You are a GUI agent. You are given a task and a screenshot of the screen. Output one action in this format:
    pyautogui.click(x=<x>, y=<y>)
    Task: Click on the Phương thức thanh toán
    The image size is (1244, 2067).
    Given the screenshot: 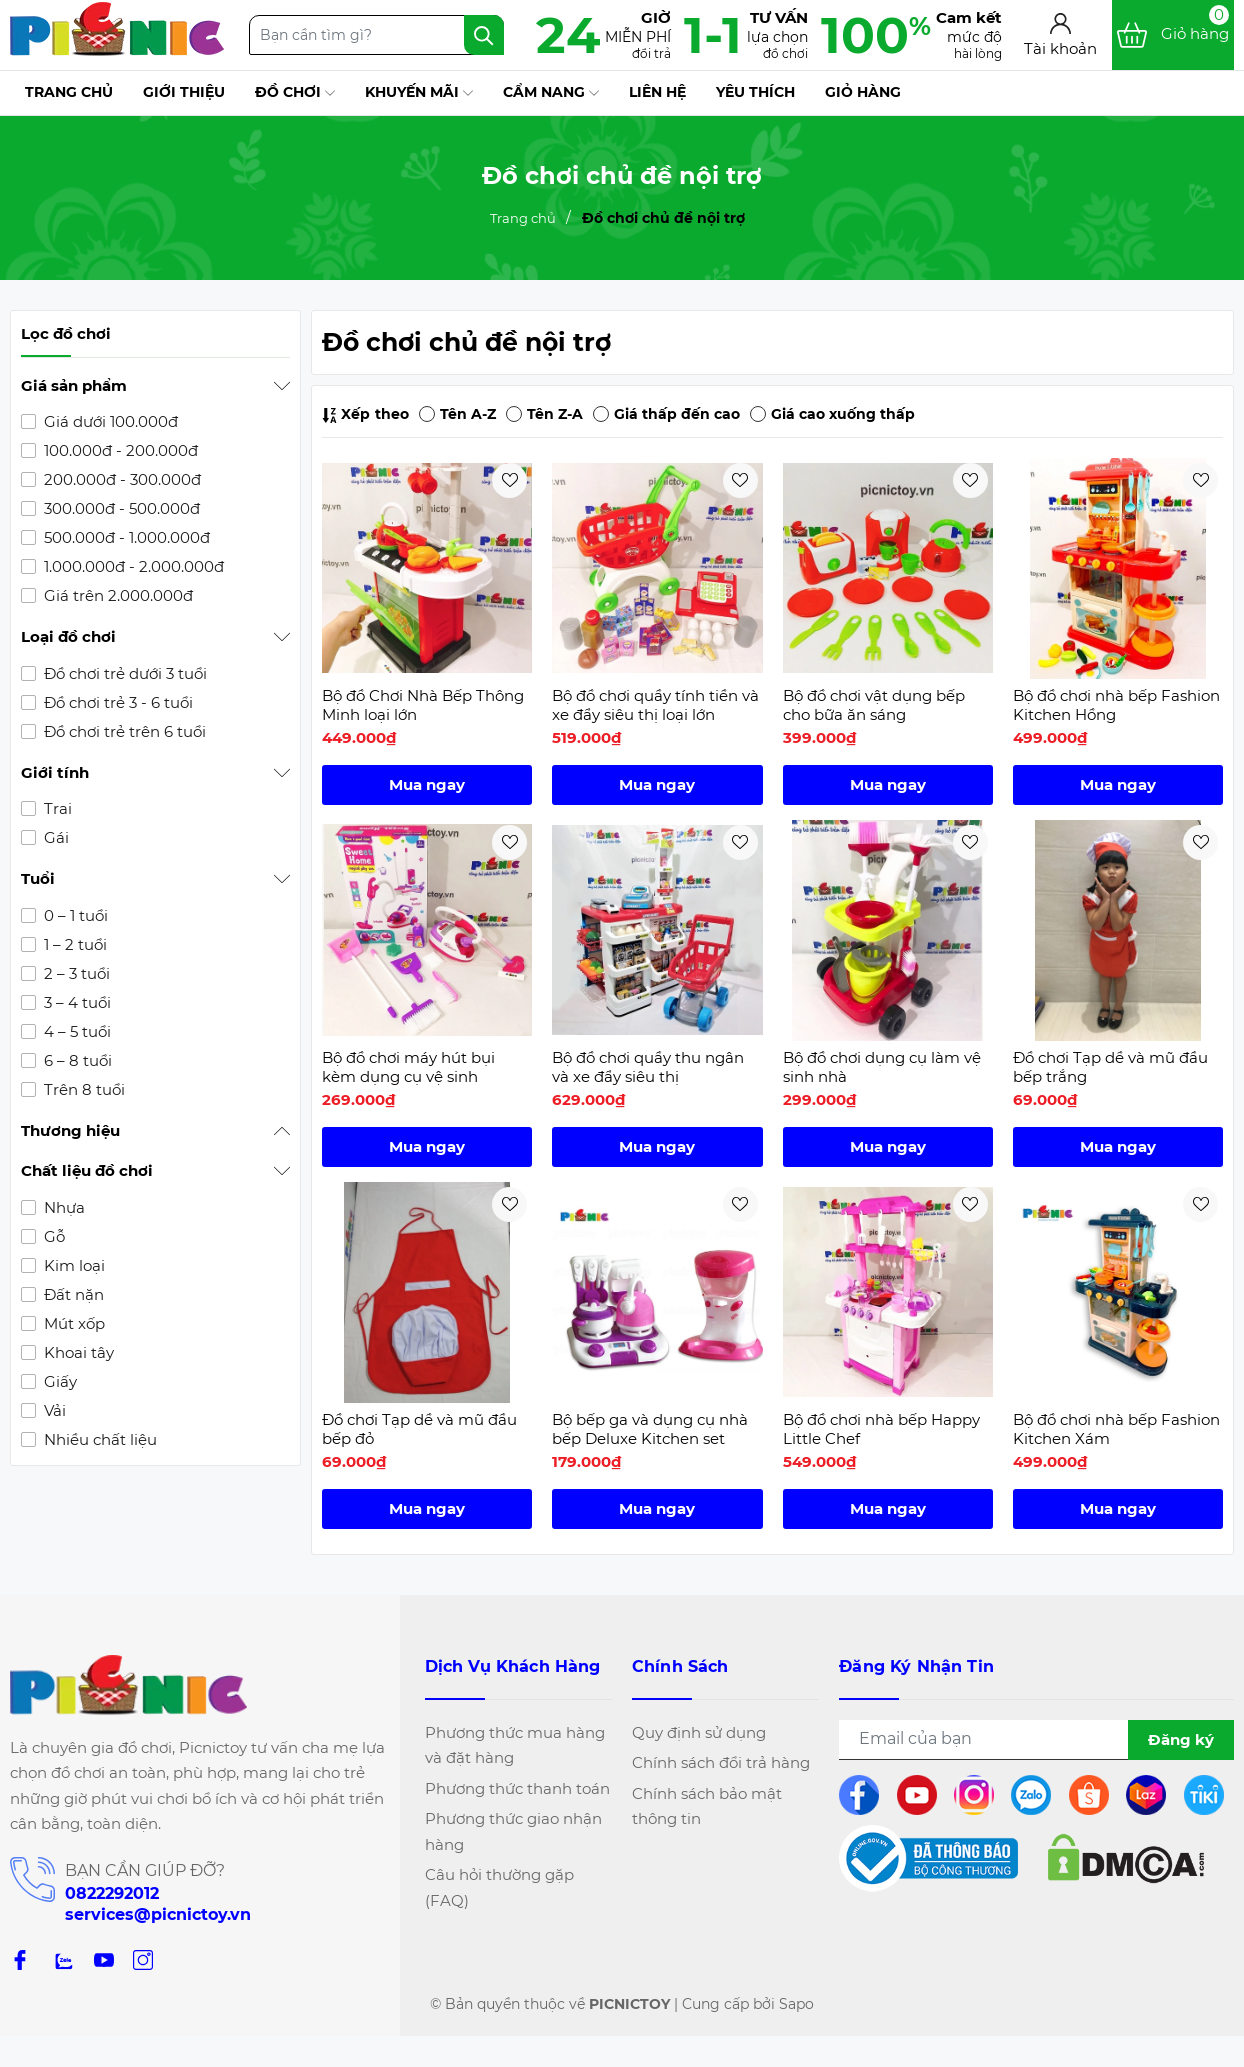 What is the action you would take?
    pyautogui.click(x=517, y=1788)
    